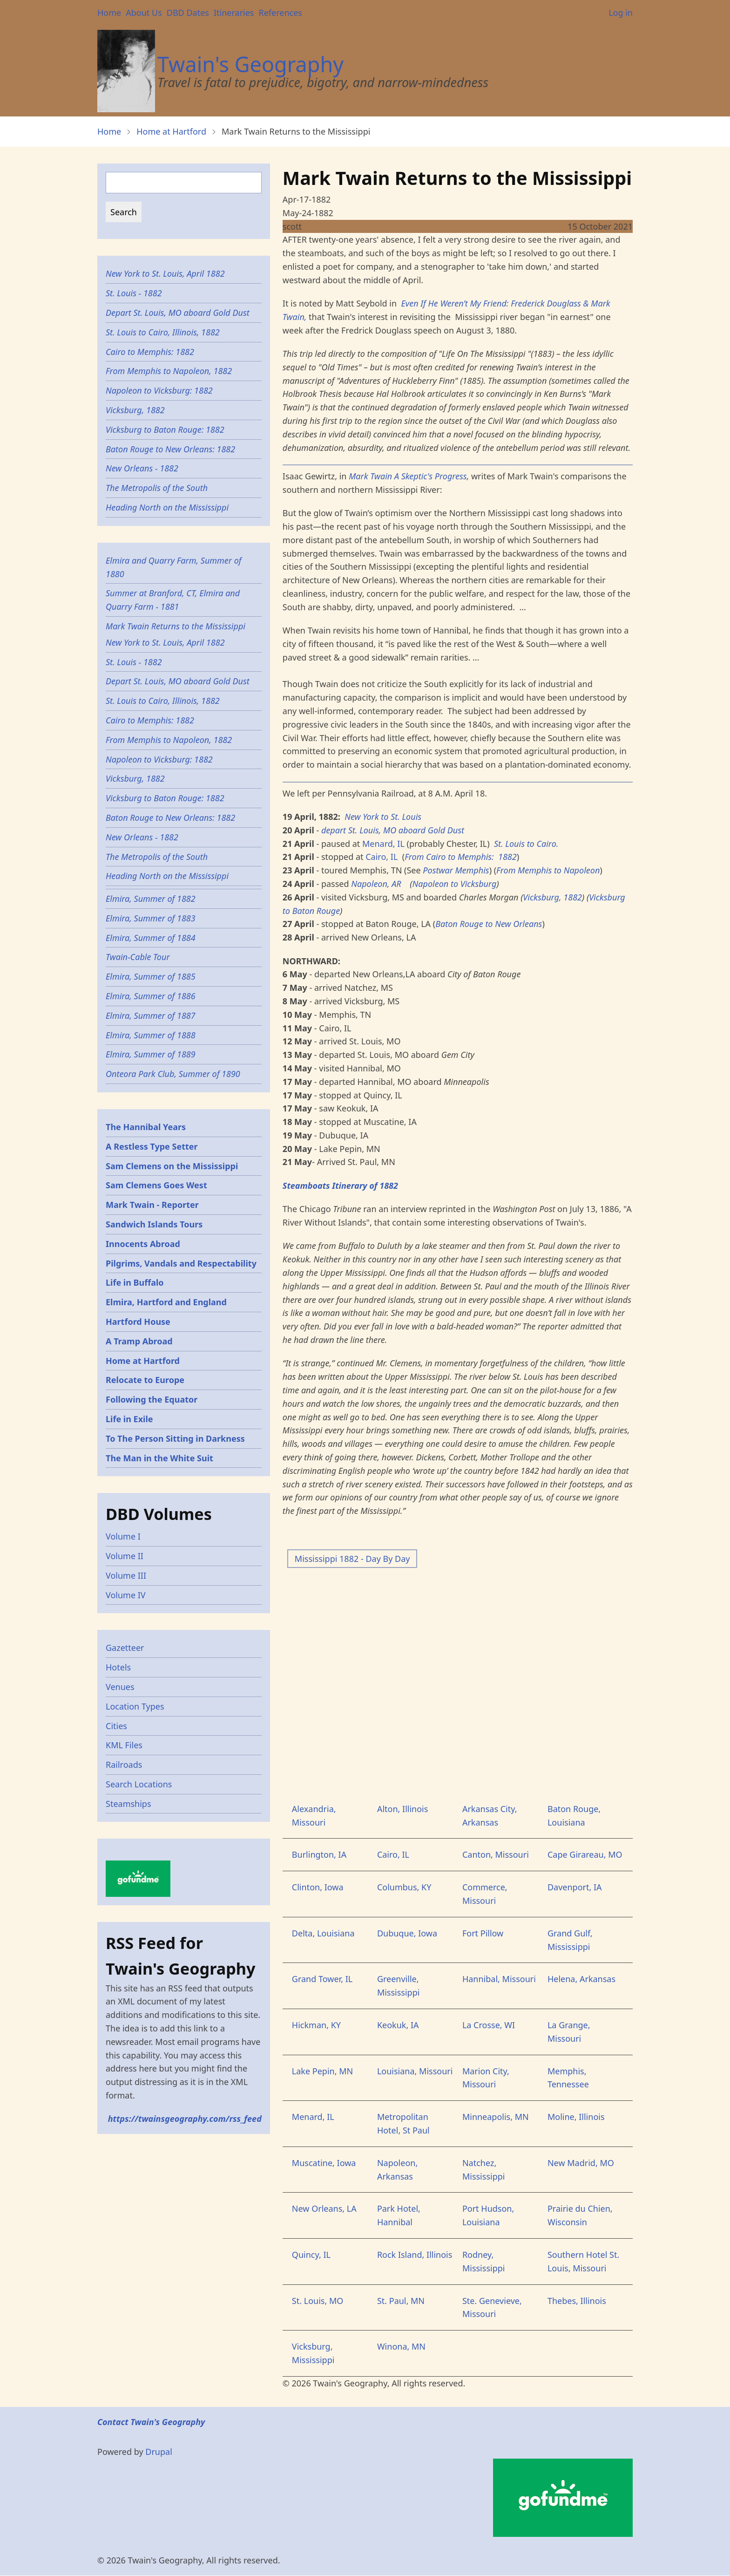 The image size is (730, 2576). Describe the element at coordinates (159, 1458) in the screenshot. I see `The Man in the White Suit` at that location.